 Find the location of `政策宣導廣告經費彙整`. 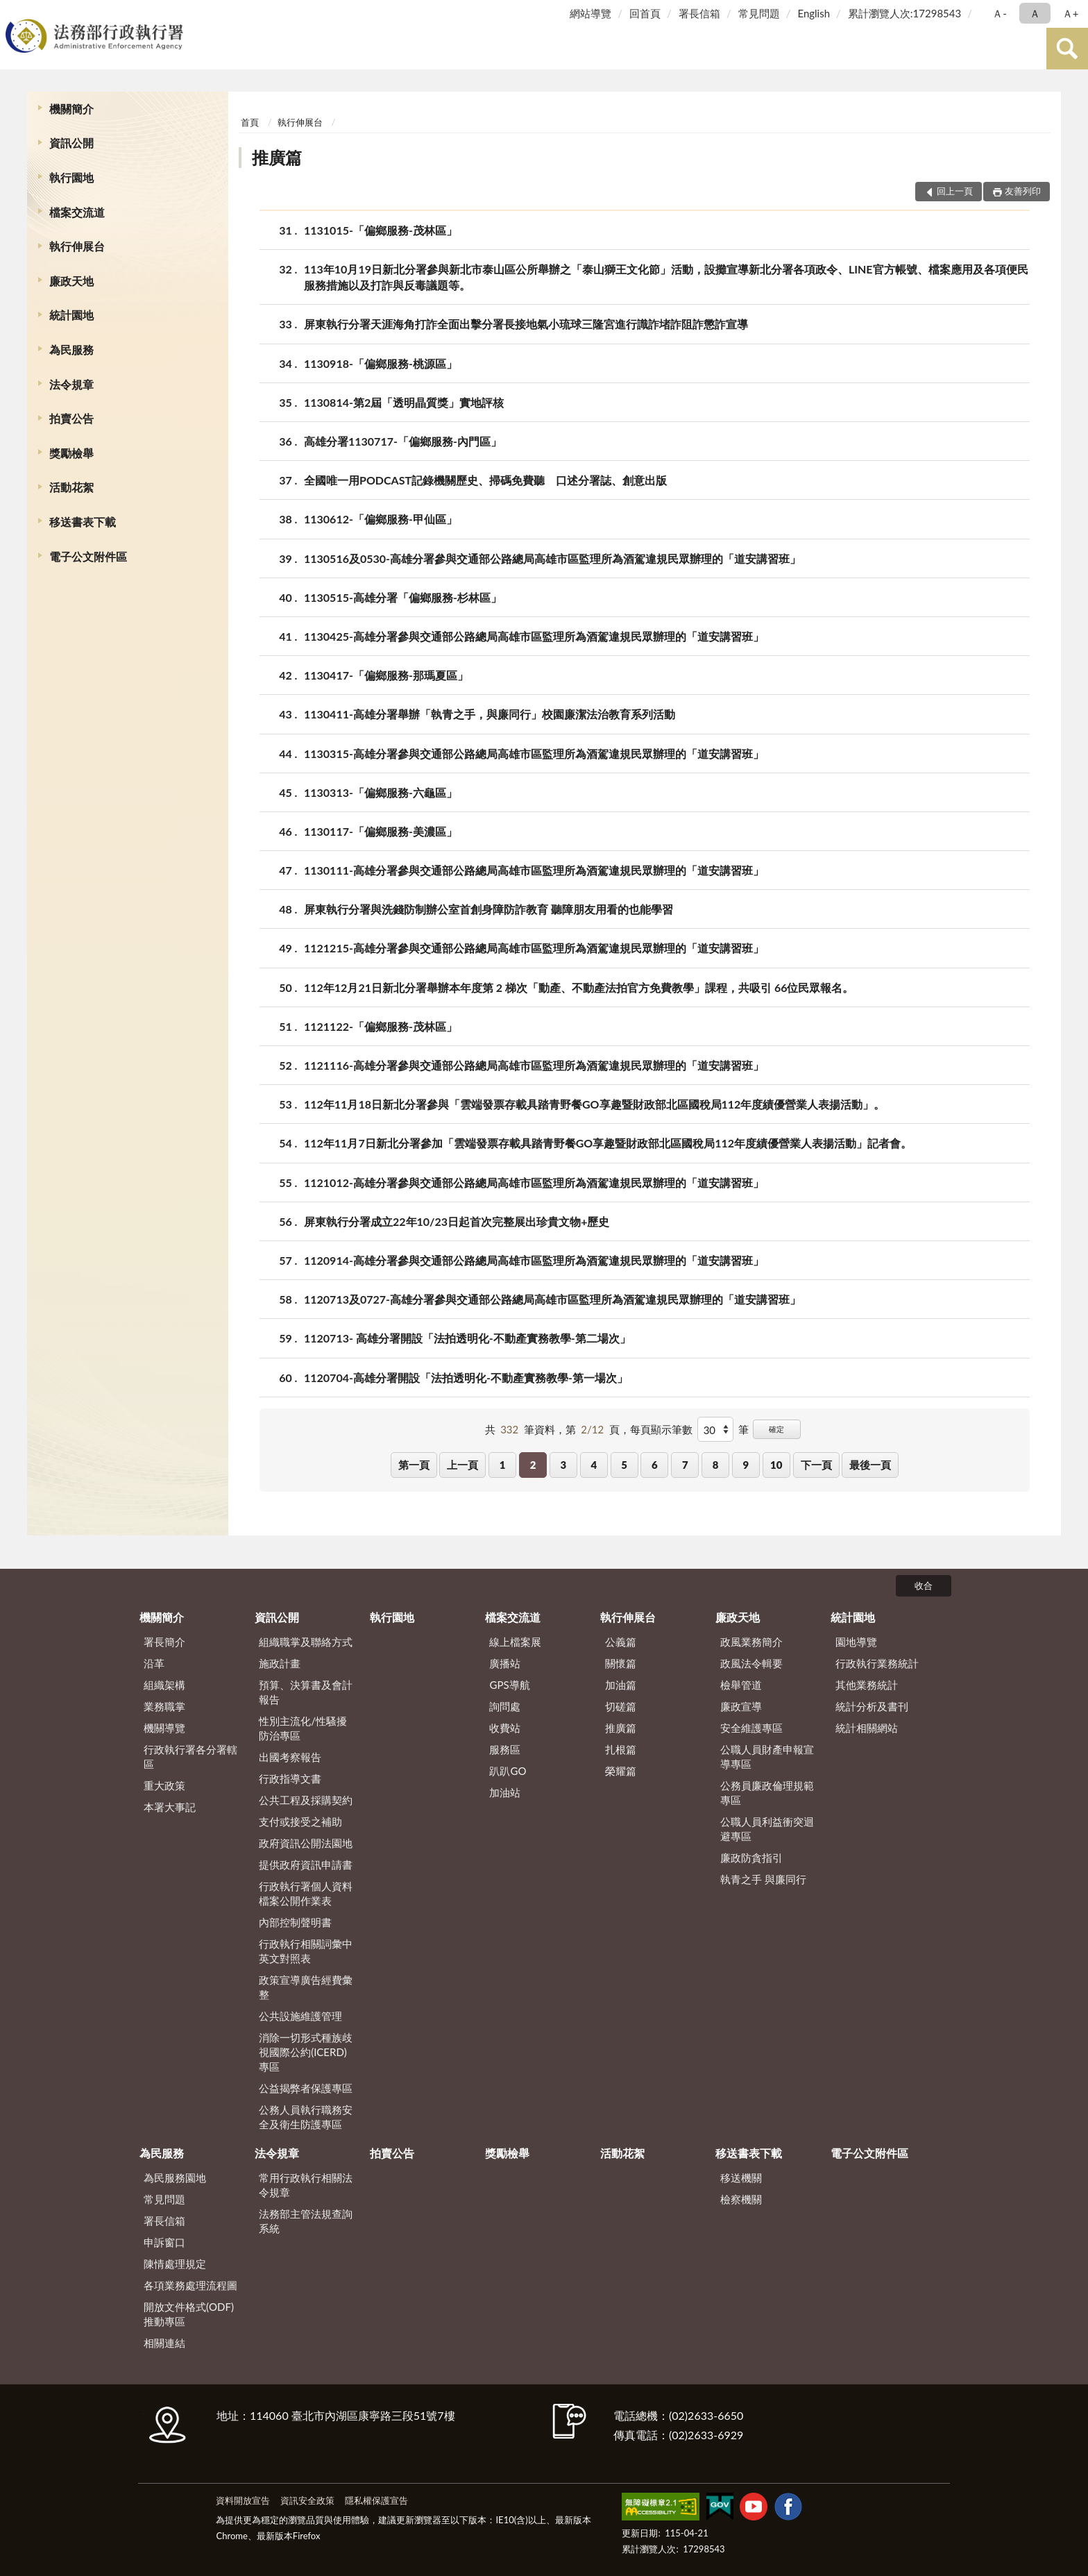

政策宣導廣告經費彙整 is located at coordinates (305, 1987).